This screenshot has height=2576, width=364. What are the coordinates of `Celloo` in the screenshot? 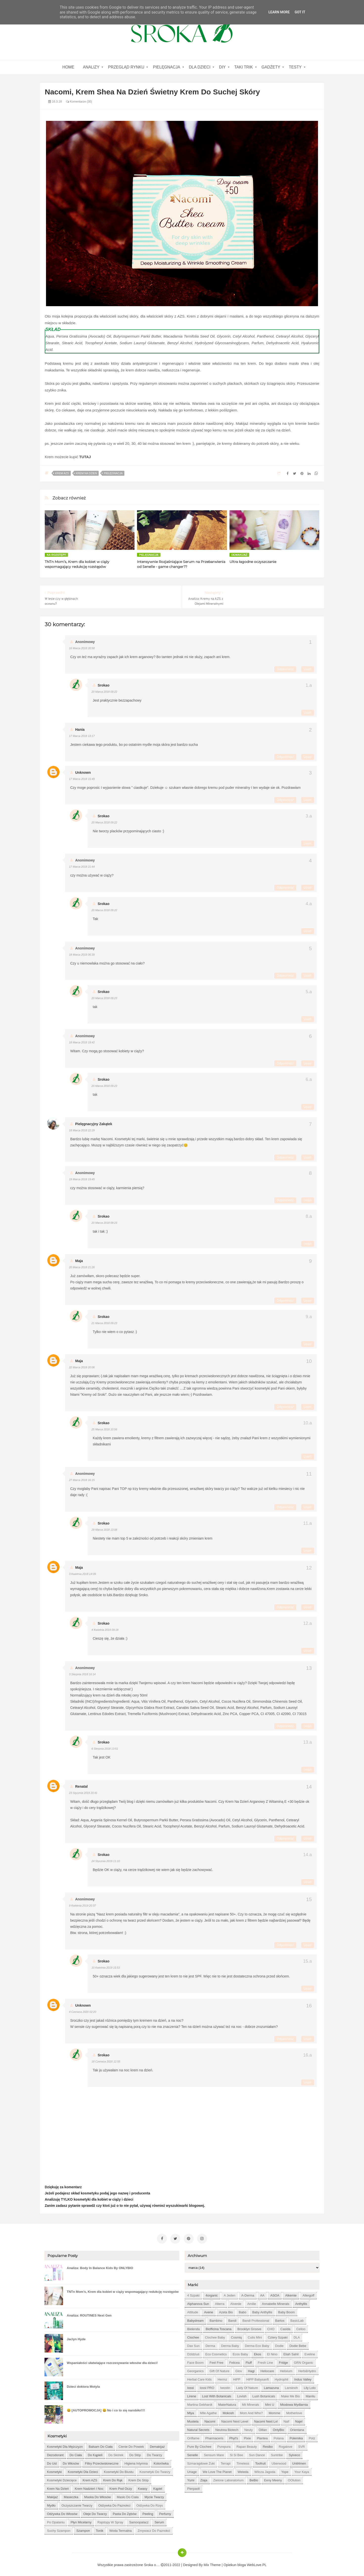 It's located at (300, 2327).